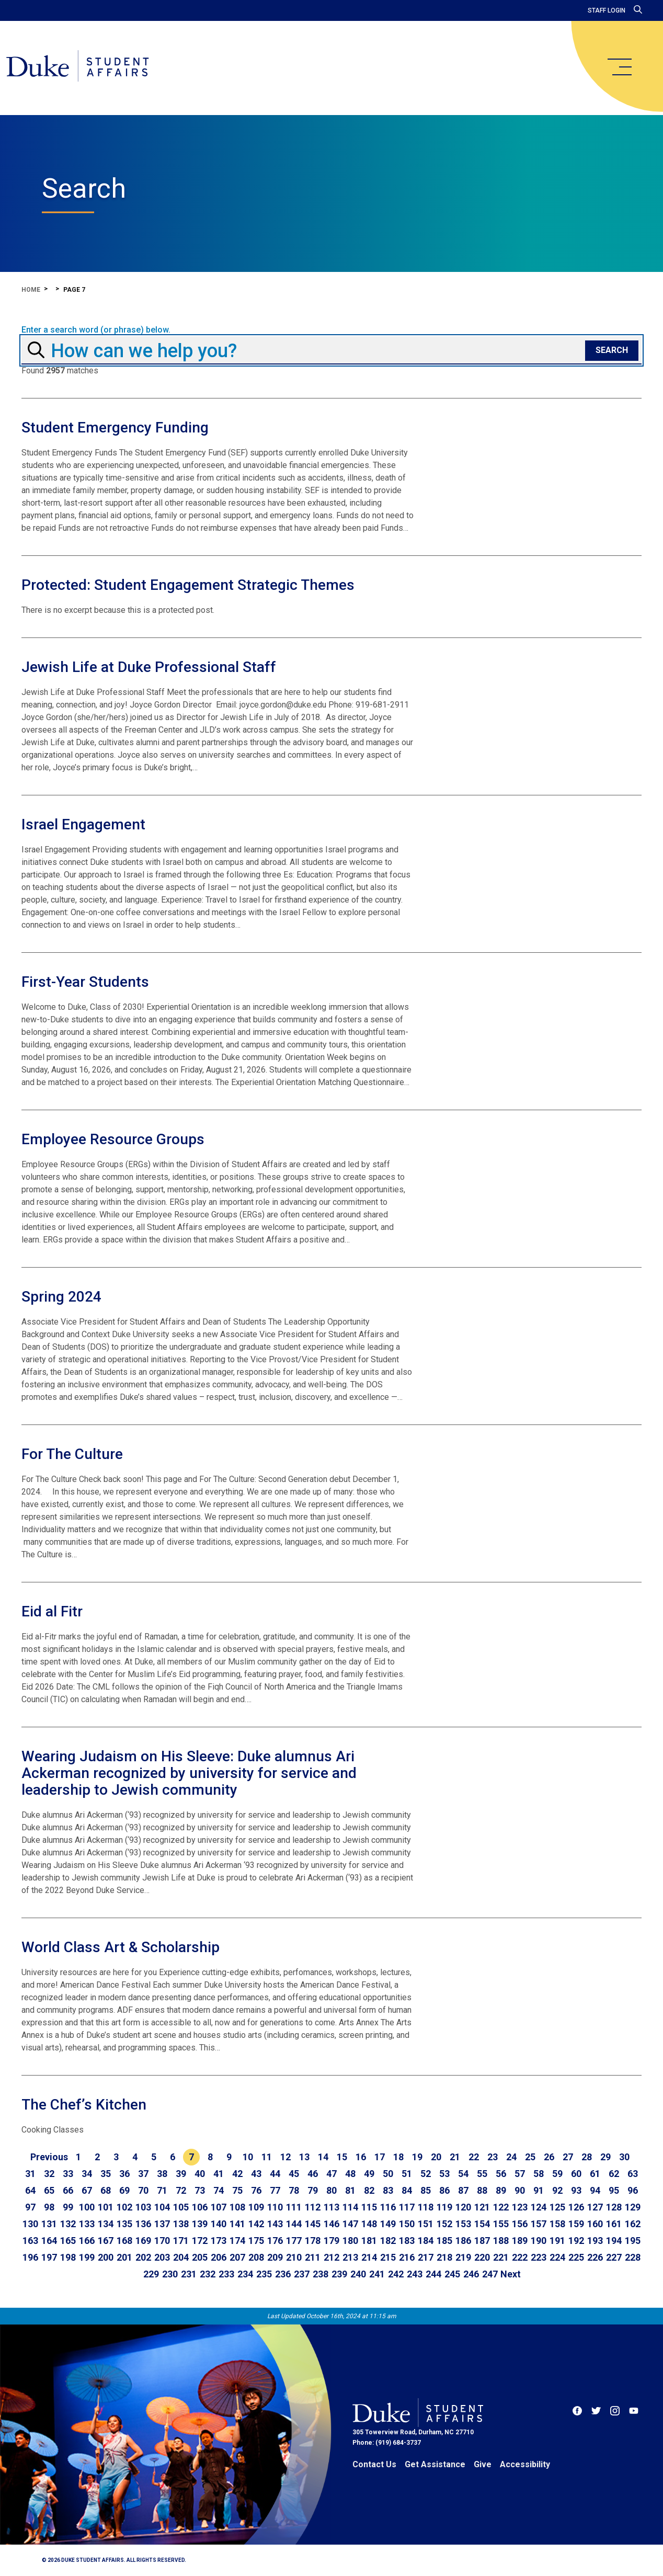 This screenshot has height=2576, width=663. What do you see at coordinates (482, 2223) in the screenshot?
I see `154` at bounding box center [482, 2223].